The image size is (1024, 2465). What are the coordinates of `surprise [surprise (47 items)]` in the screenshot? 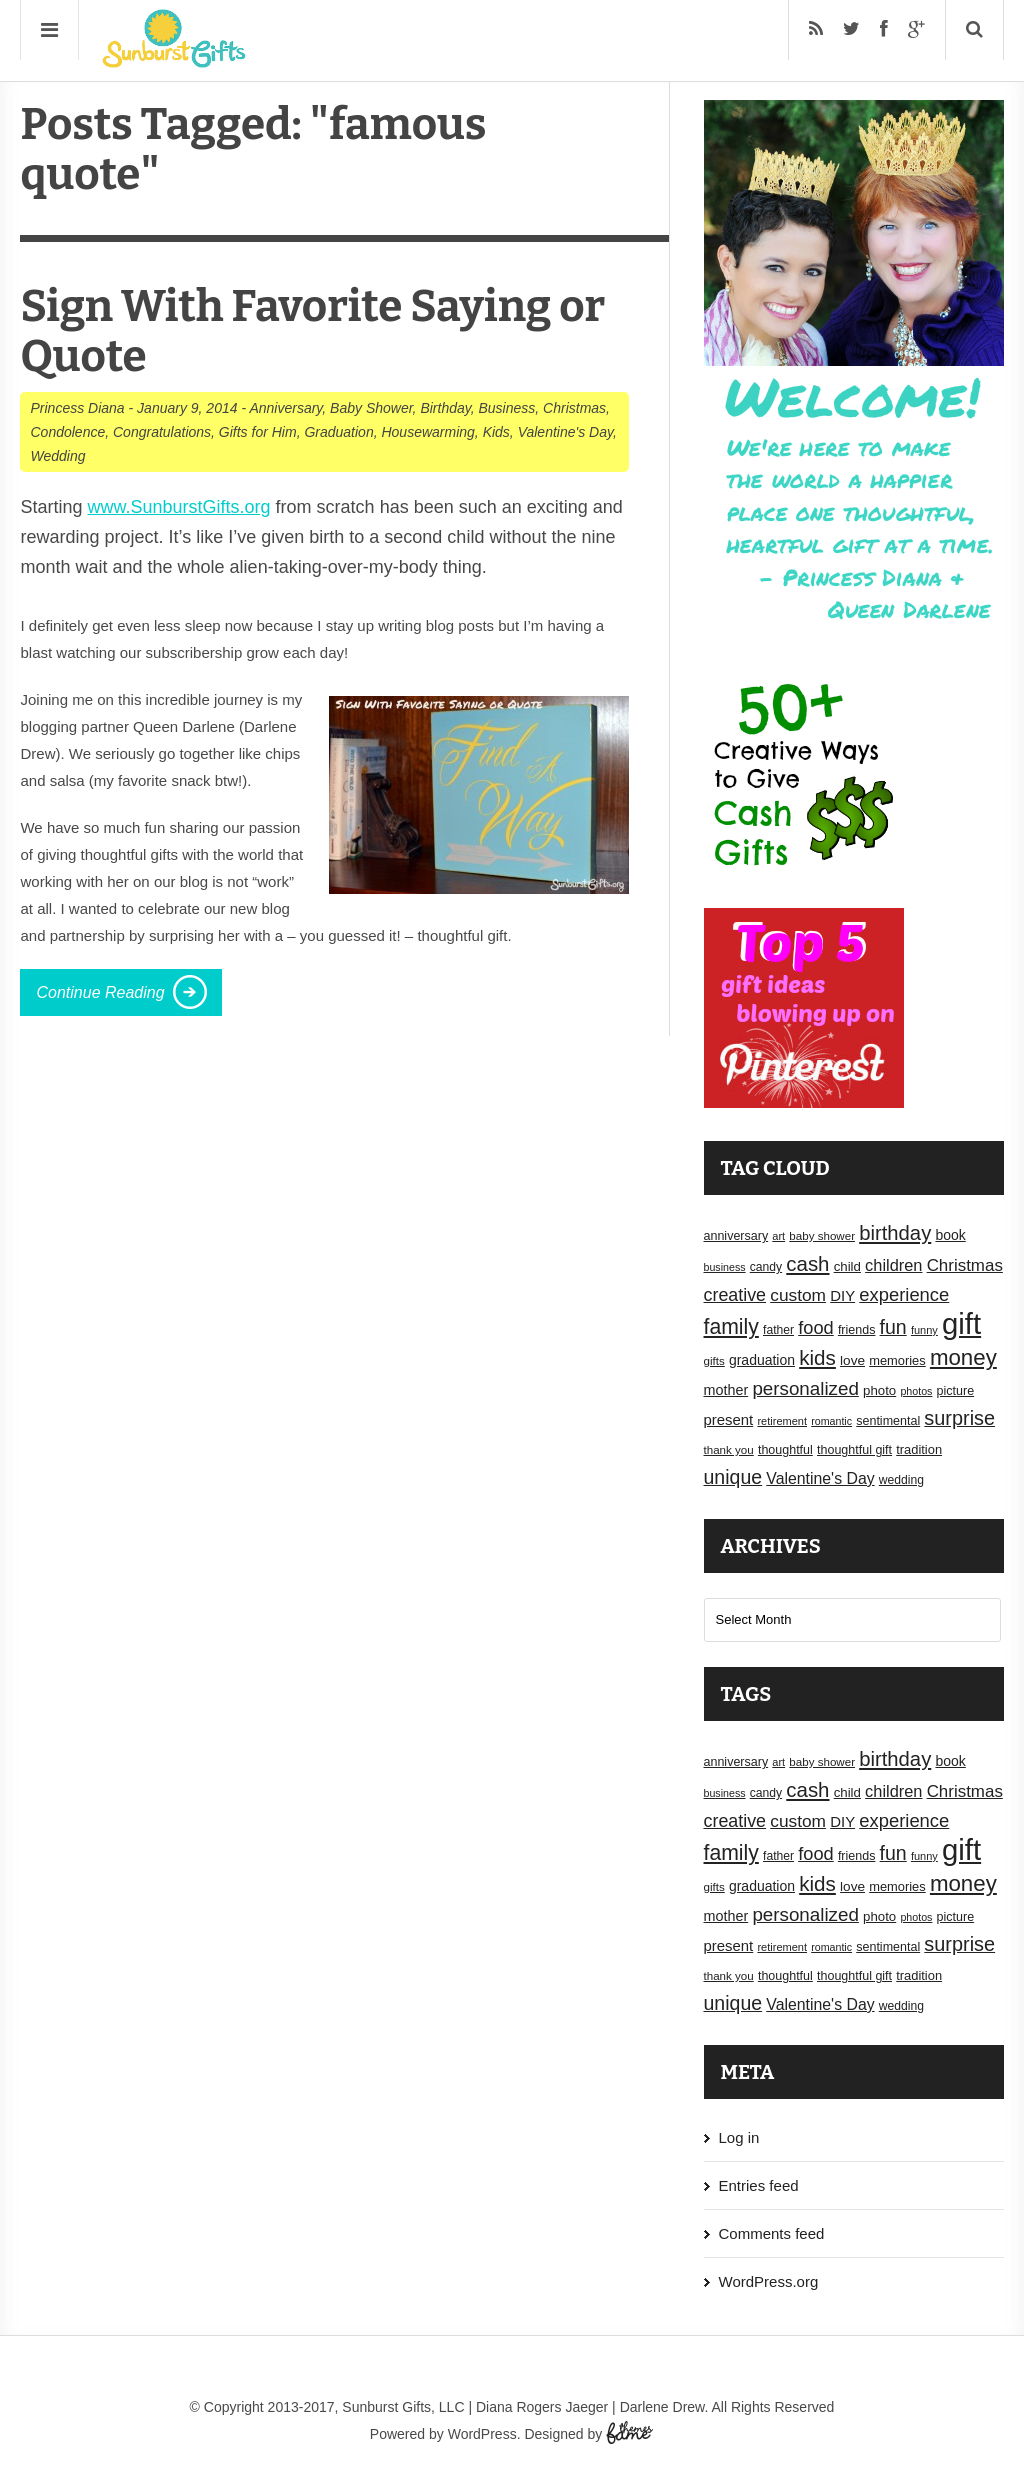 It's located at (959, 1418).